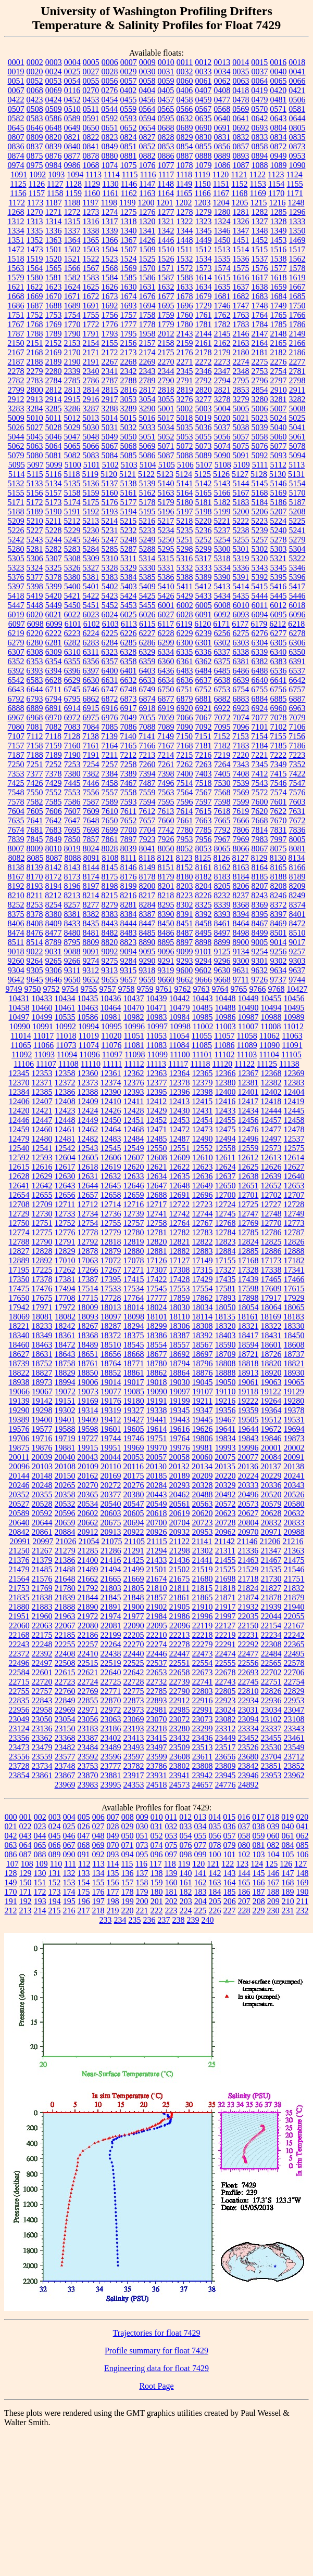  I want to click on 17554, so click(202, 1288).